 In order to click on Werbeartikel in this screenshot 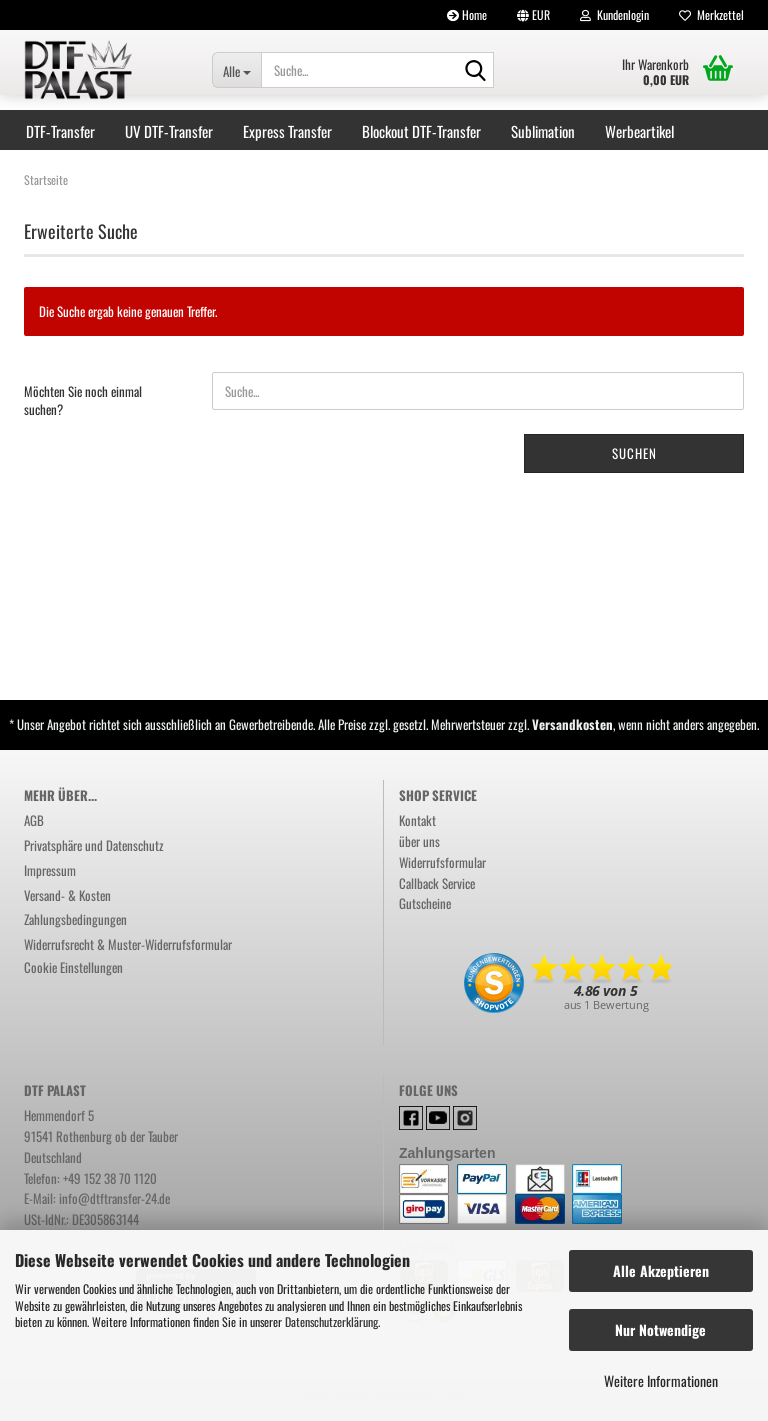, I will do `click(639, 131)`.